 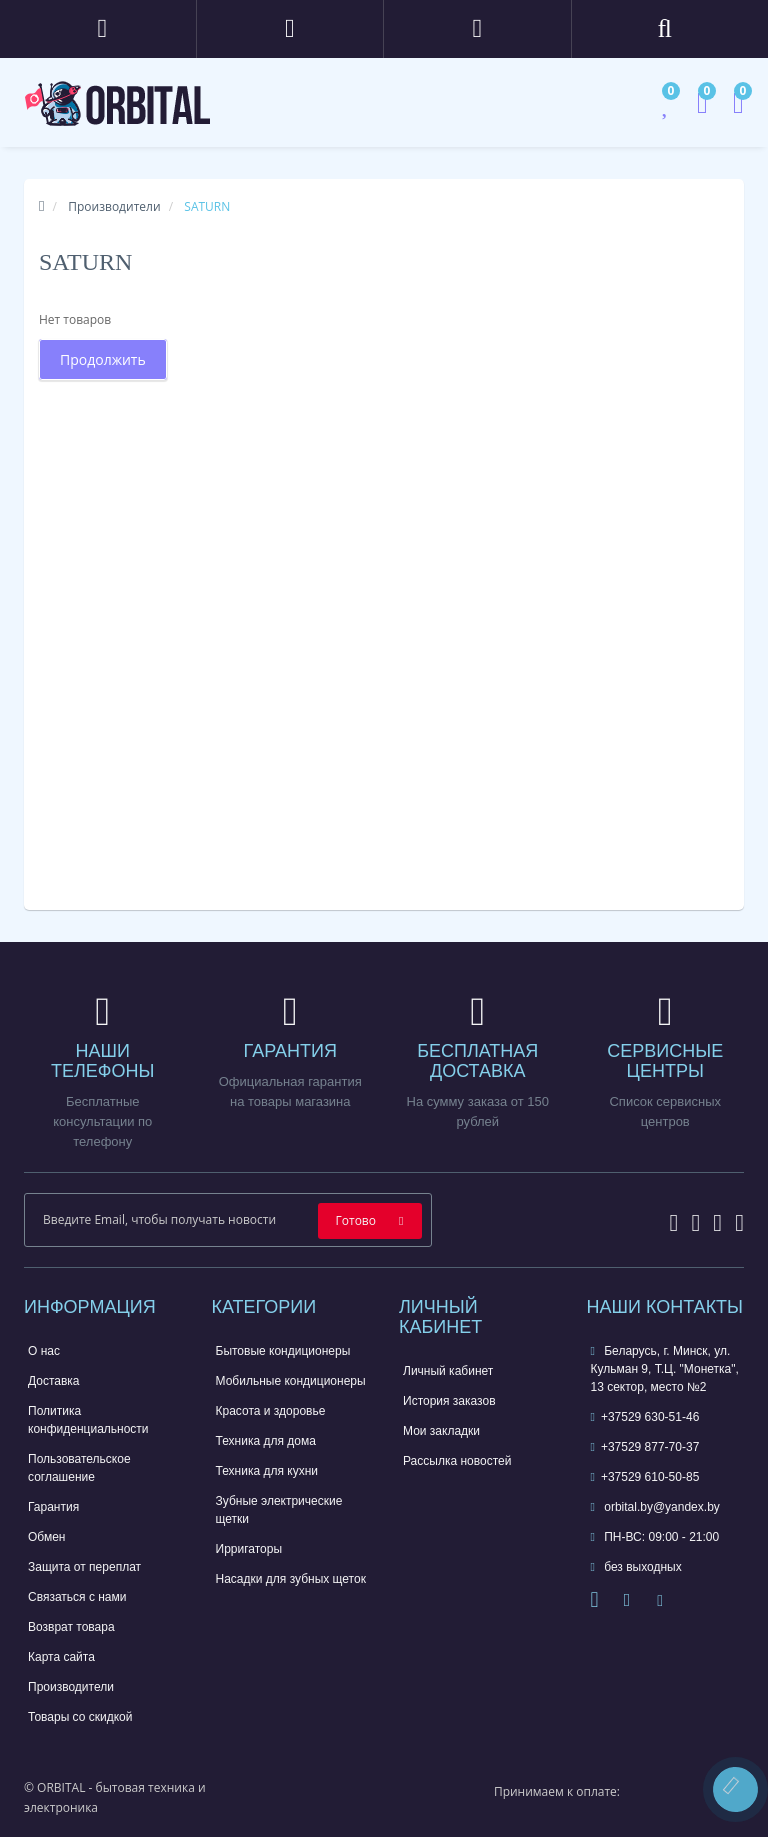 I want to click on Бытовые кондиционеры, so click(x=283, y=1351).